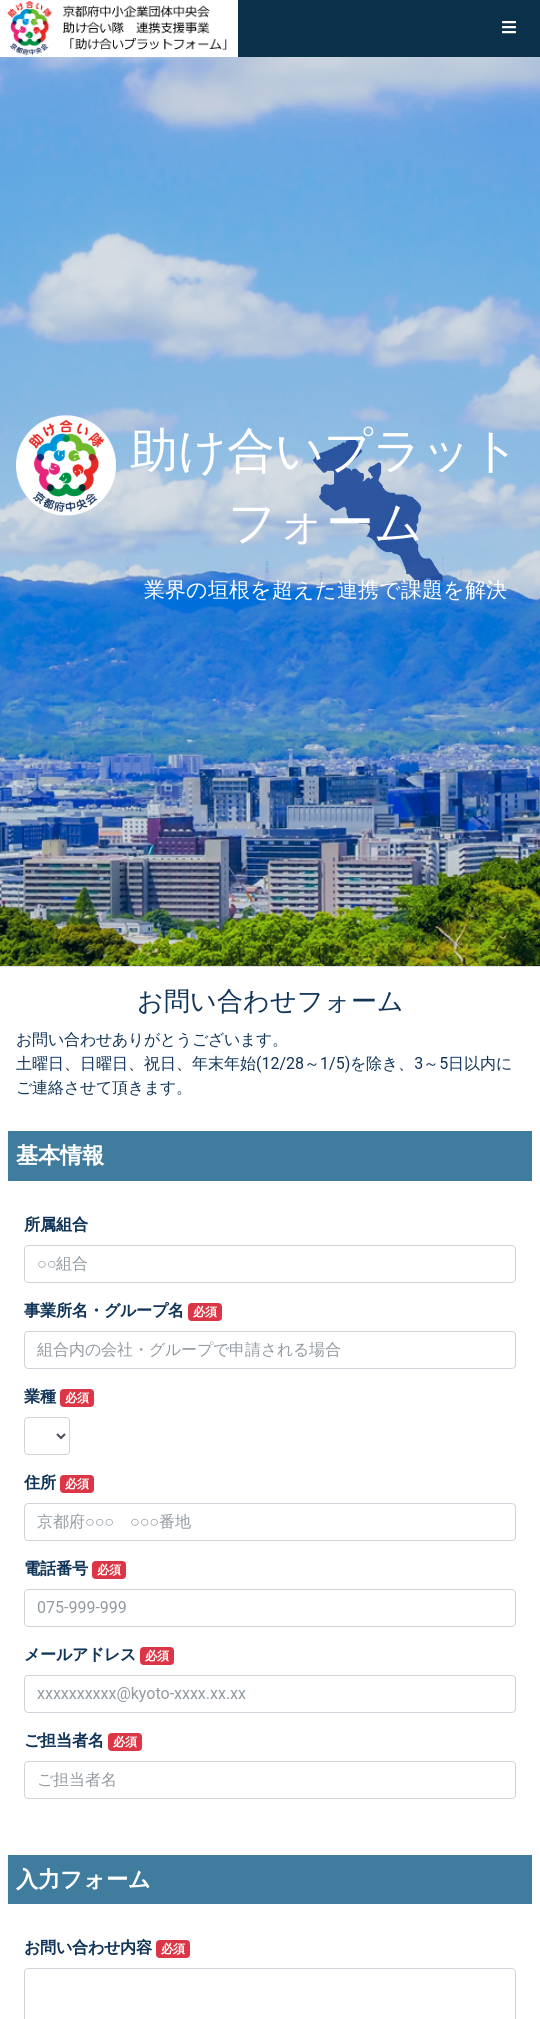  Describe the element at coordinates (107, 1948) in the screenshot. I see `お問い合わせ内容` at that location.